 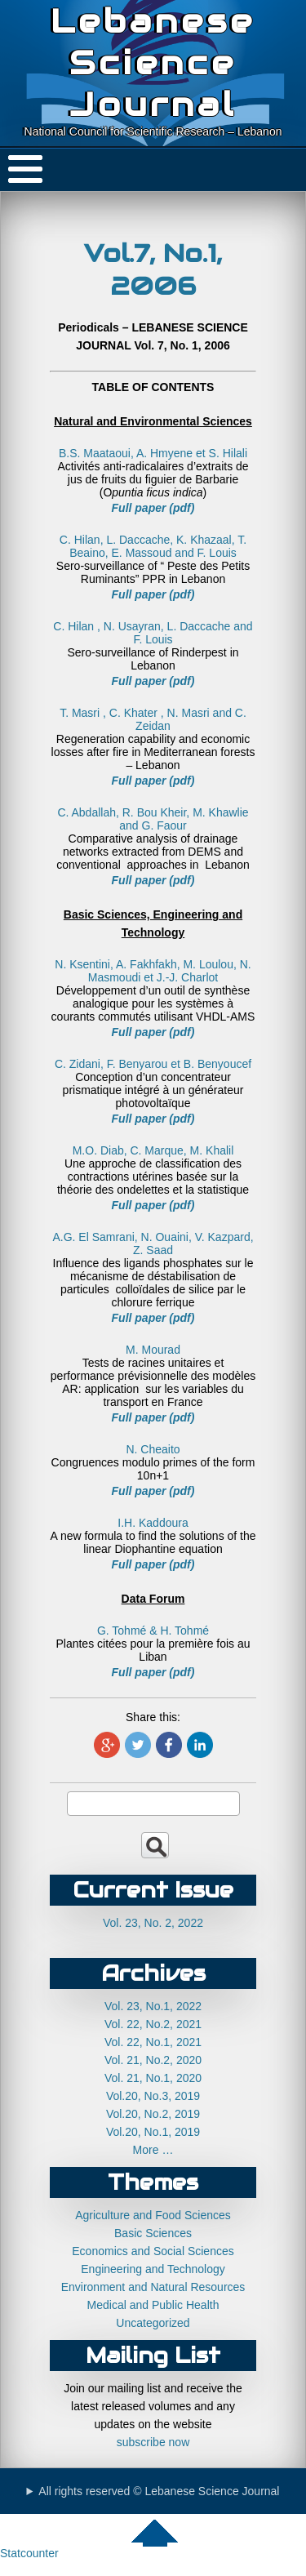 I want to click on N. Ksentini, A. Fakhfakh, M. Loulou, N. Masmoudi et J.-J. Charlot, so click(x=153, y=971).